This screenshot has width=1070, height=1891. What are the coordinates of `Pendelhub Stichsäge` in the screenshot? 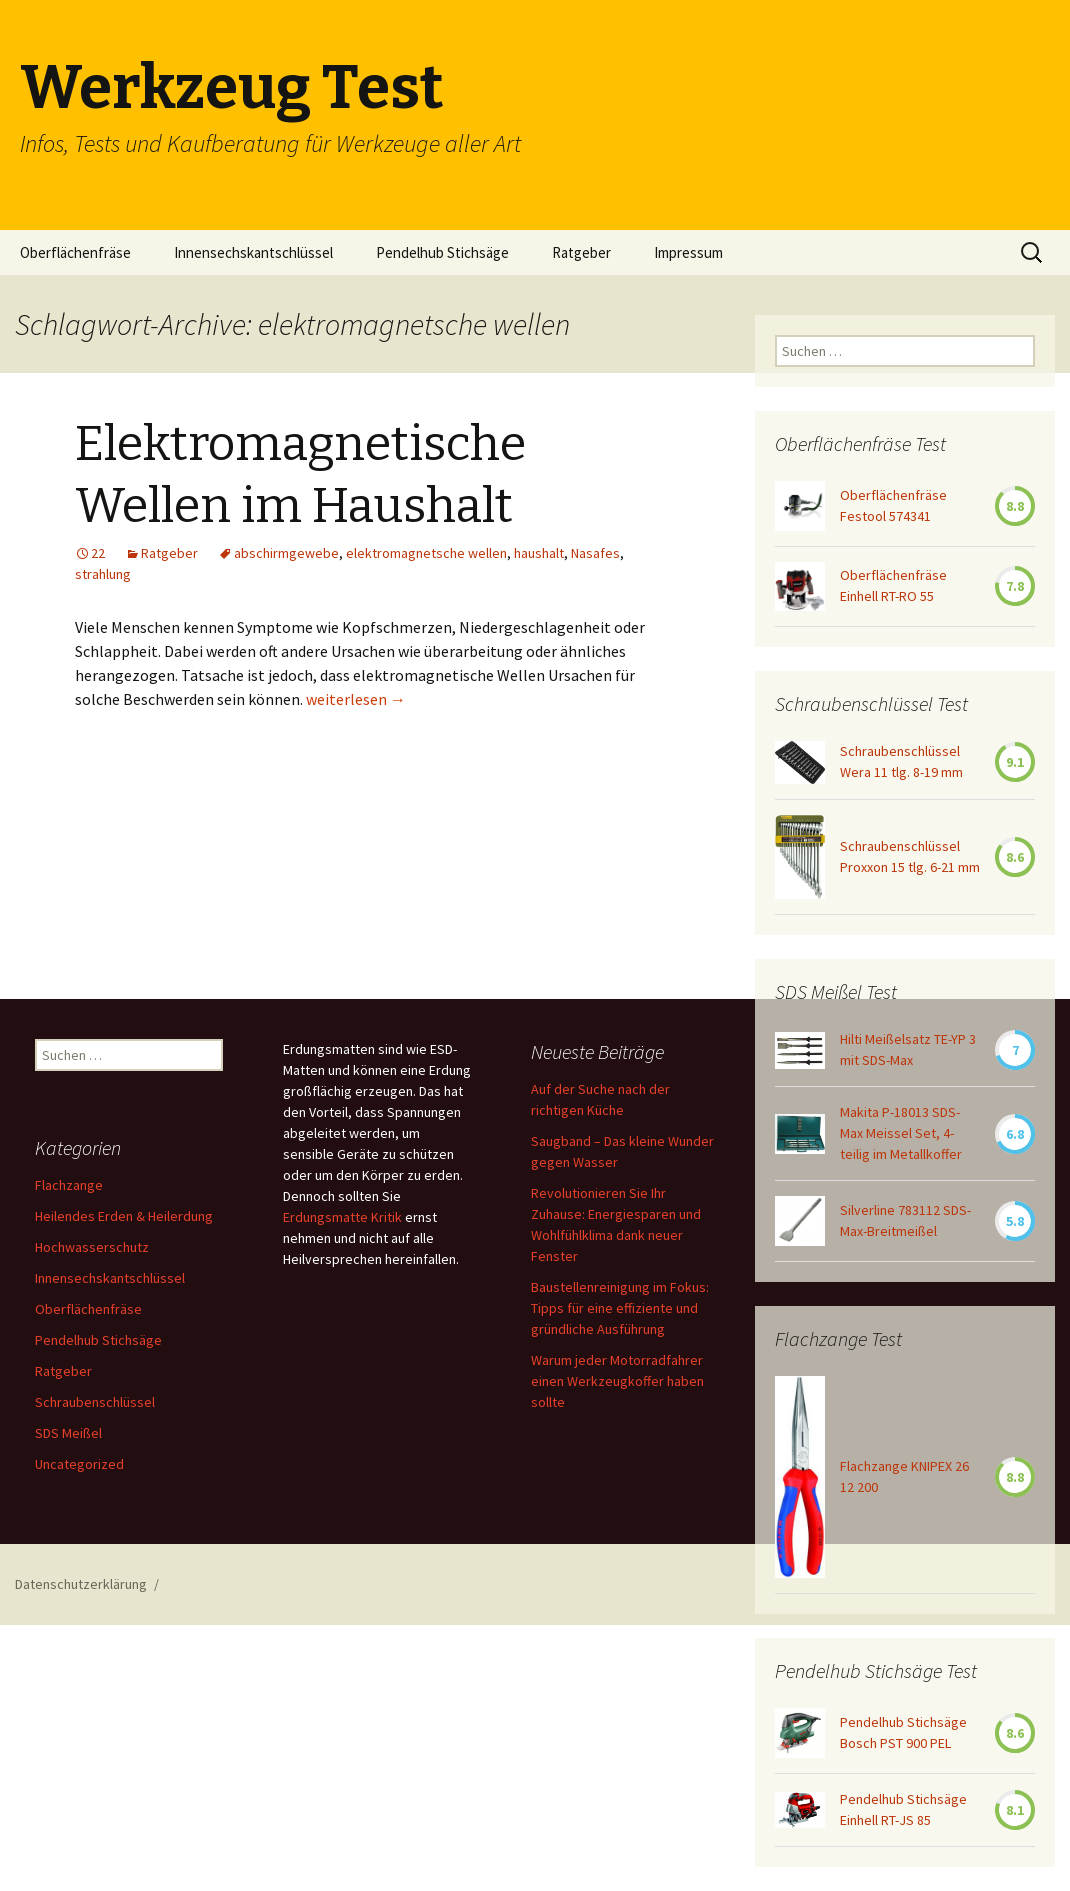 It's located at (442, 252).